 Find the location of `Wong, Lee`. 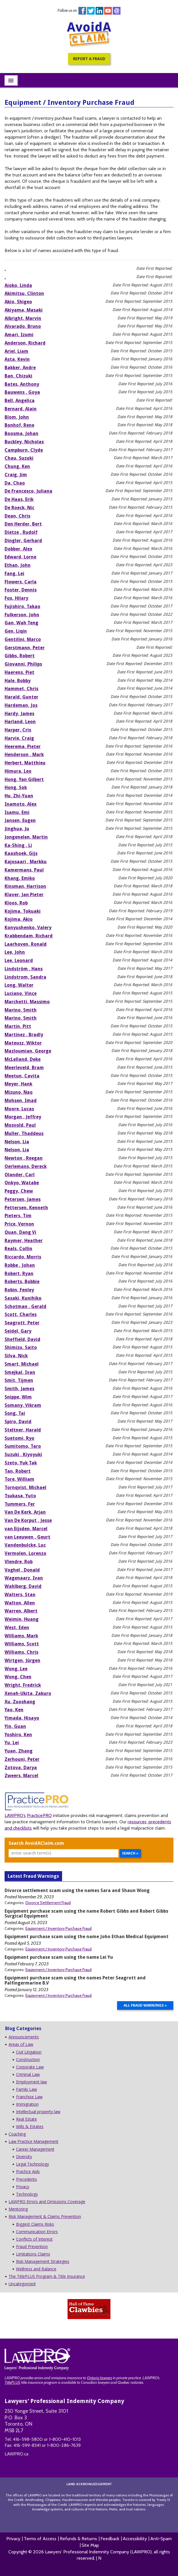

Wong, Lee is located at coordinates (16, 1669).